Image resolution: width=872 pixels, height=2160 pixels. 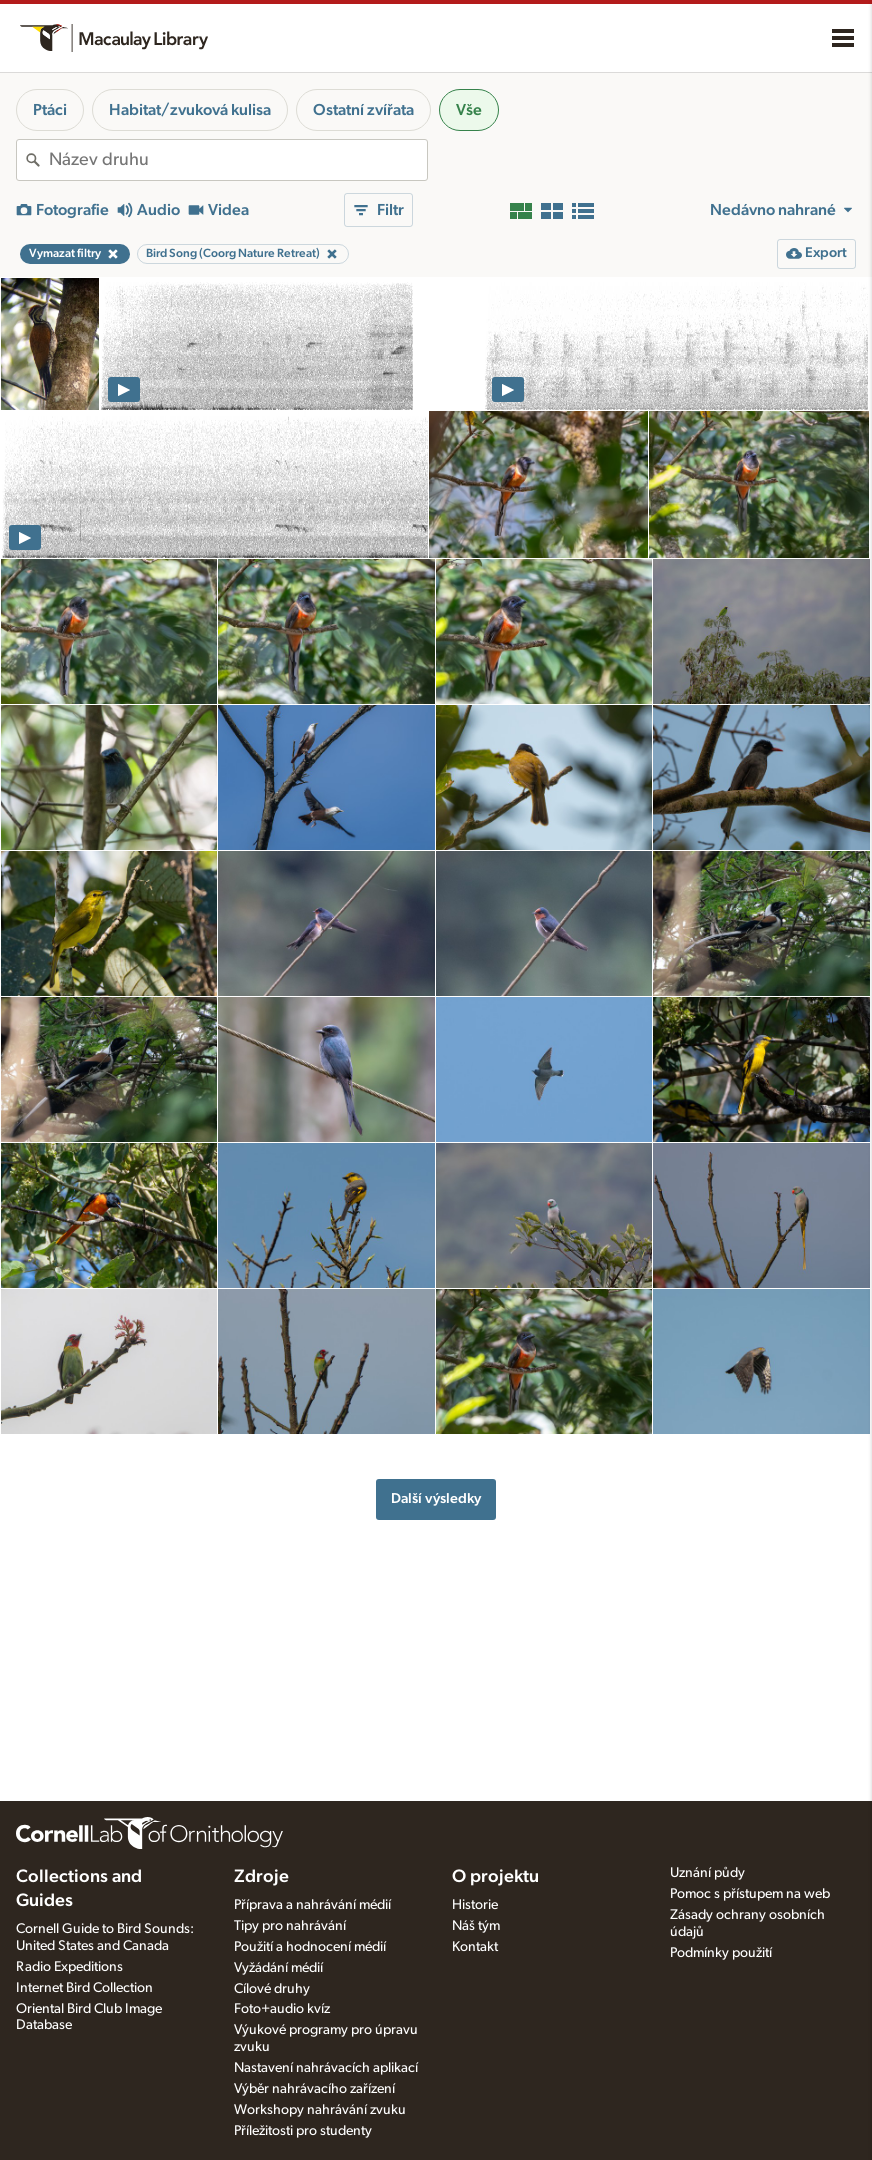 What do you see at coordinates (475, 1905) in the screenshot?
I see `Historie` at bounding box center [475, 1905].